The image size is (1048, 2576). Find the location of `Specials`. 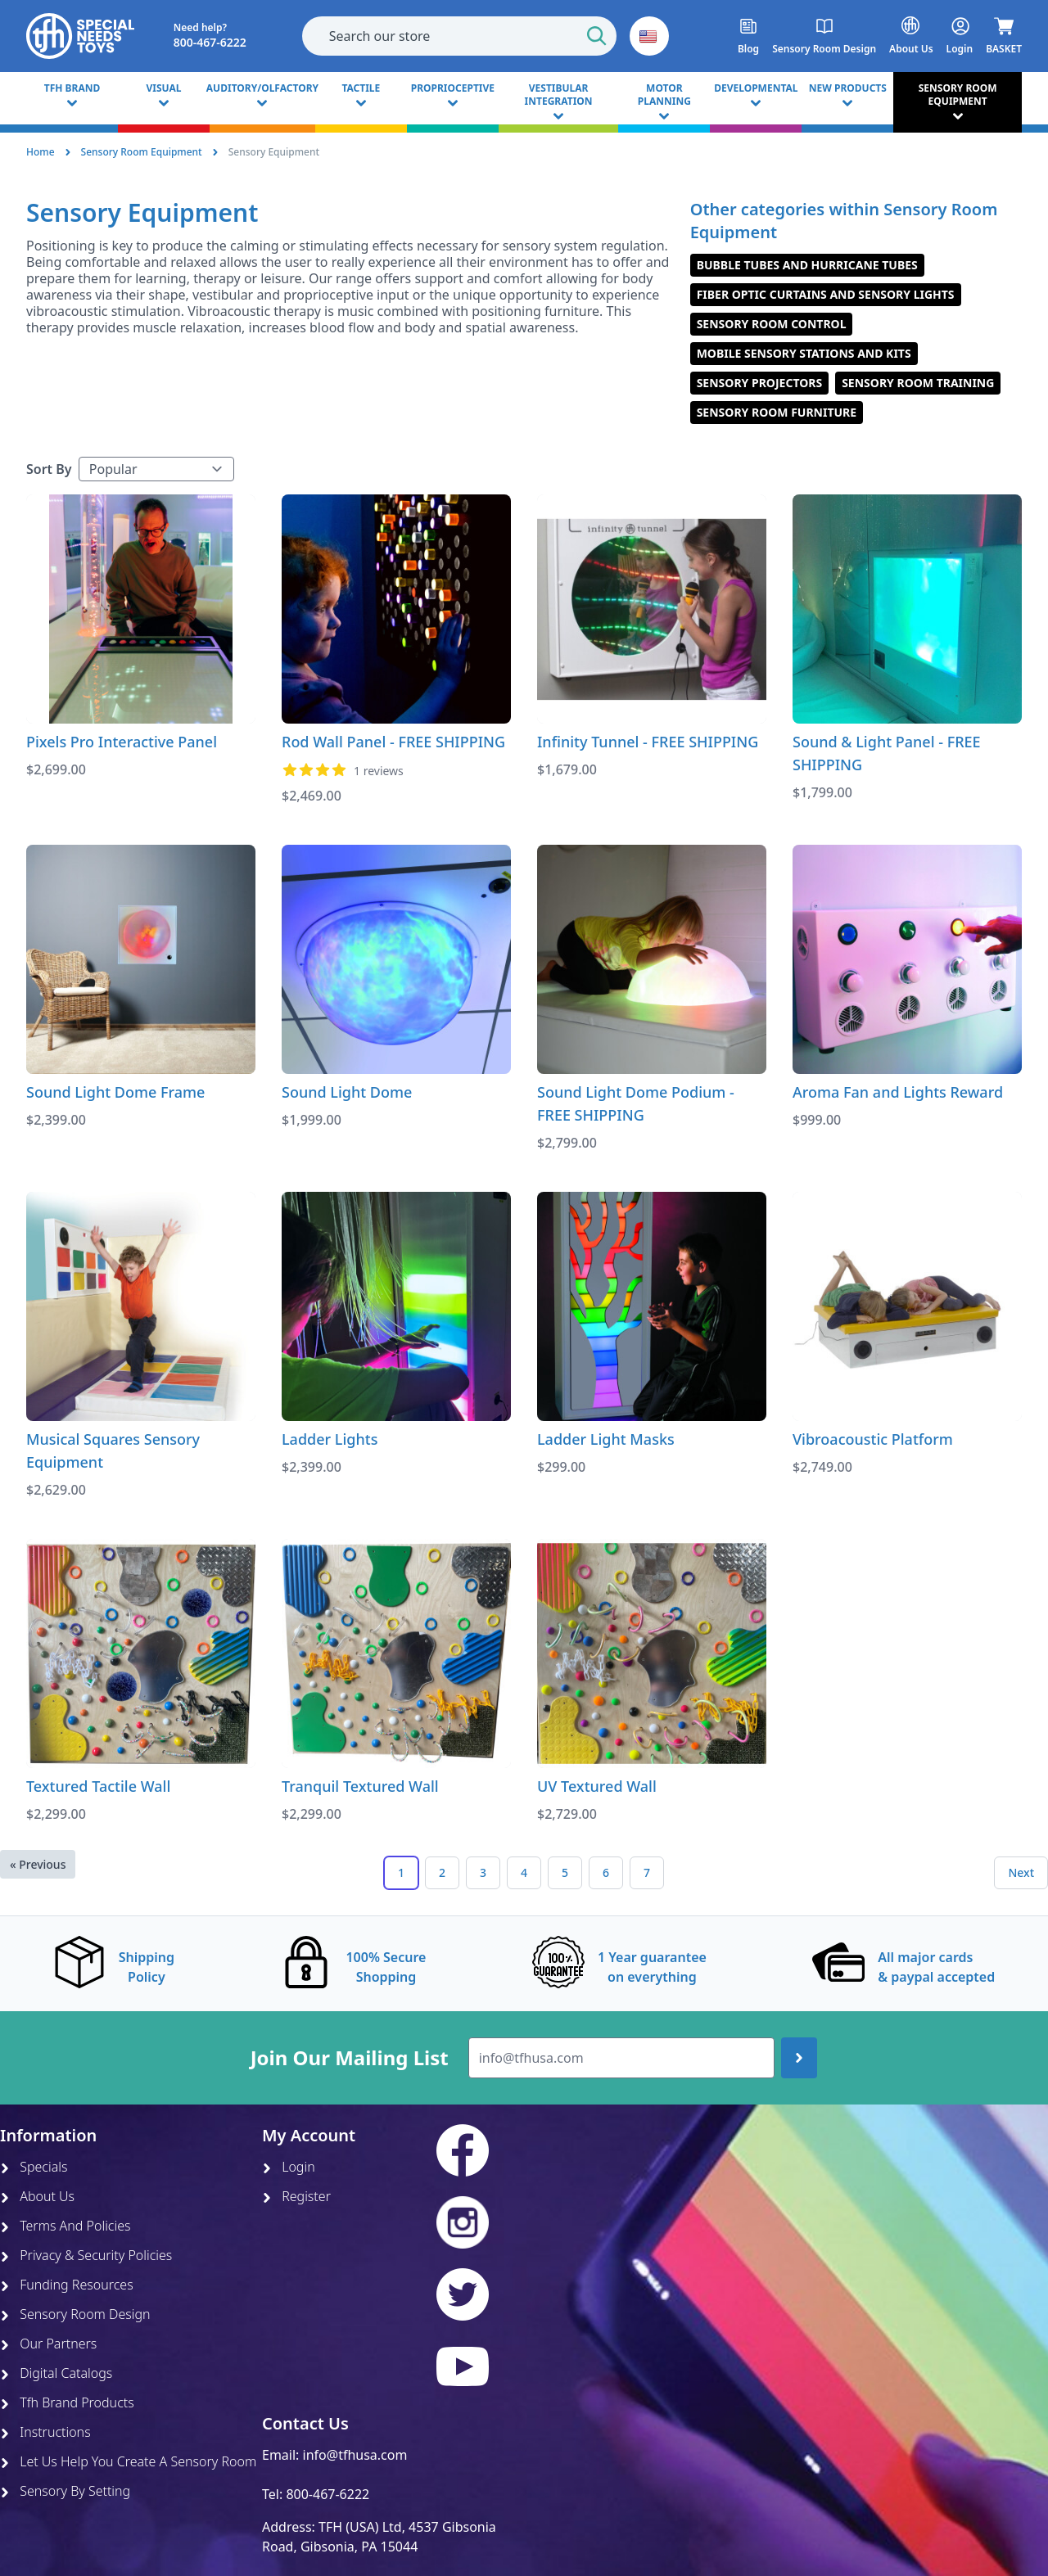

Specials is located at coordinates (33, 2167).